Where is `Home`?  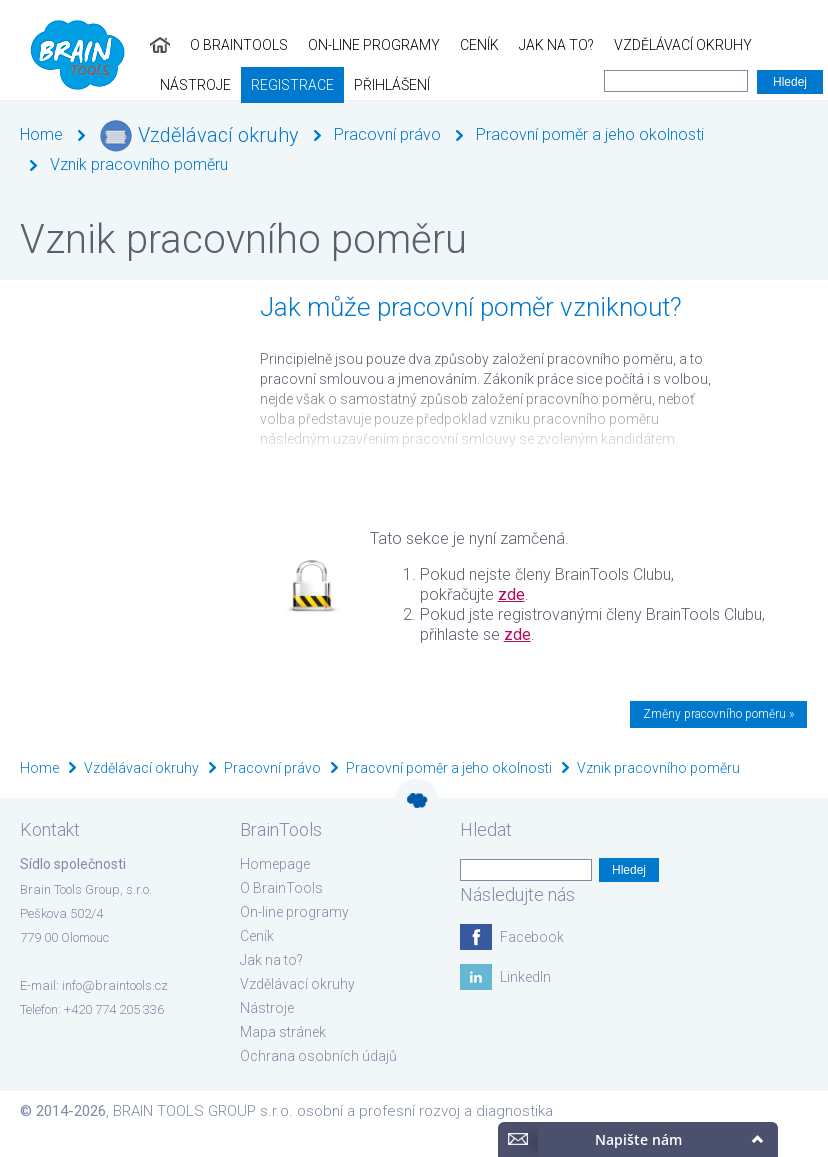
Home is located at coordinates (41, 134).